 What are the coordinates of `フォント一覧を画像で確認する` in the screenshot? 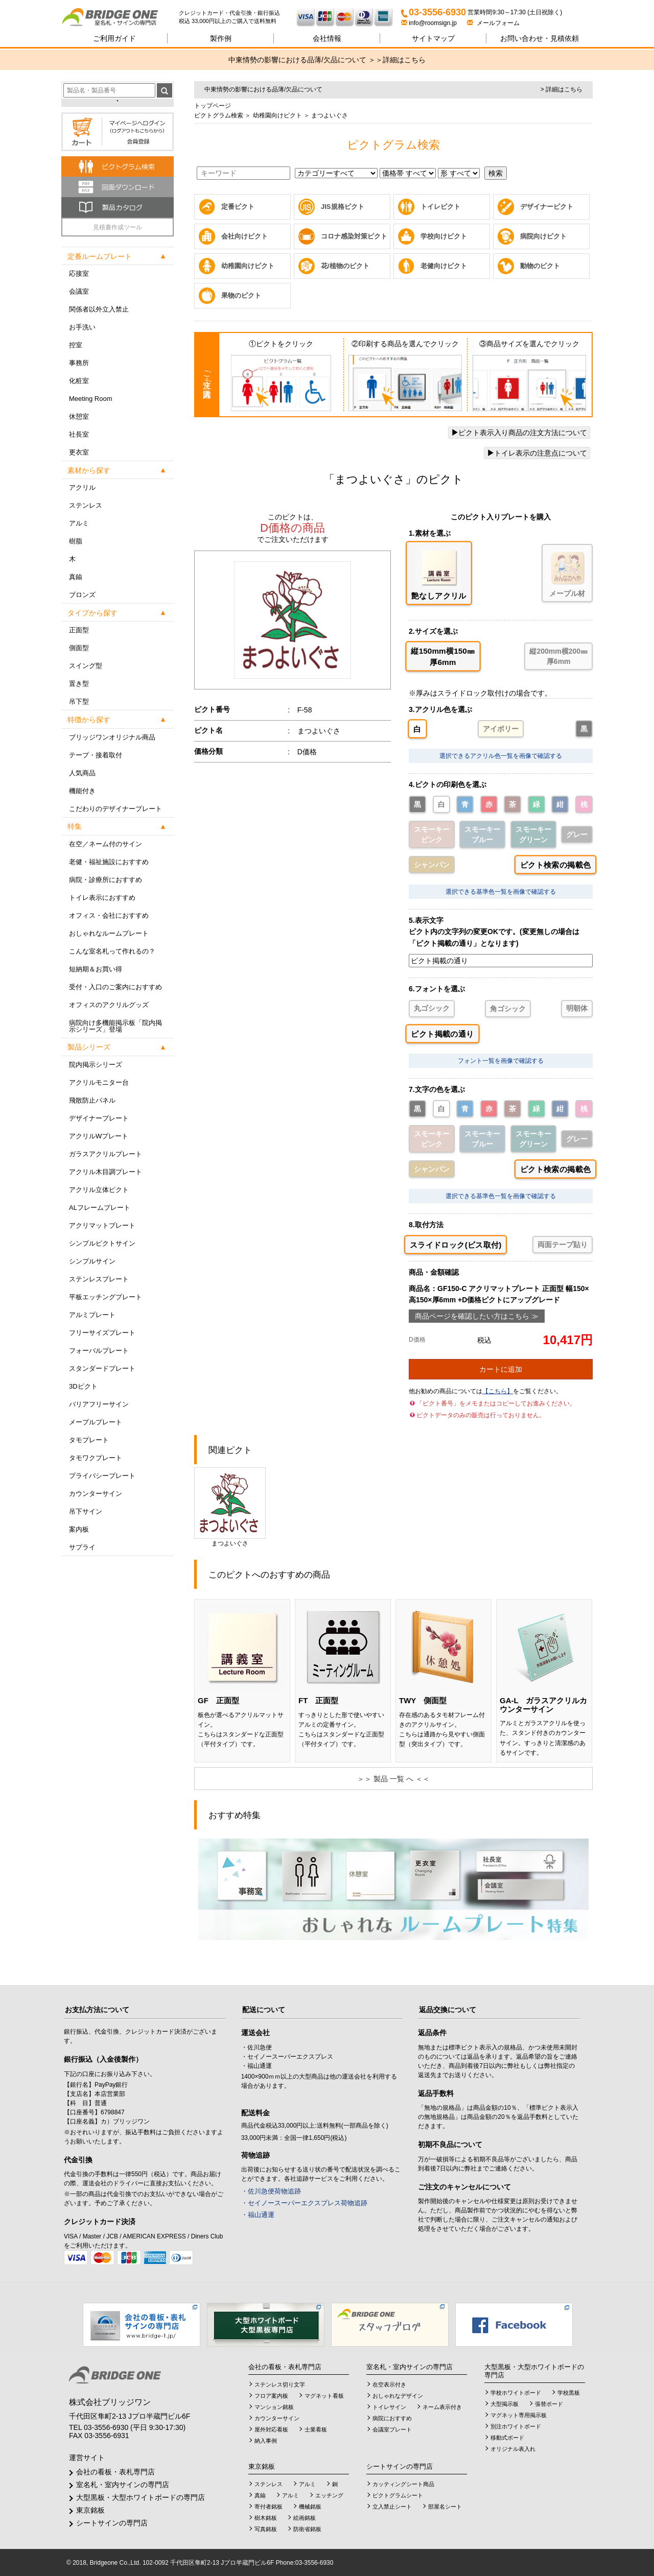 It's located at (501, 1060).